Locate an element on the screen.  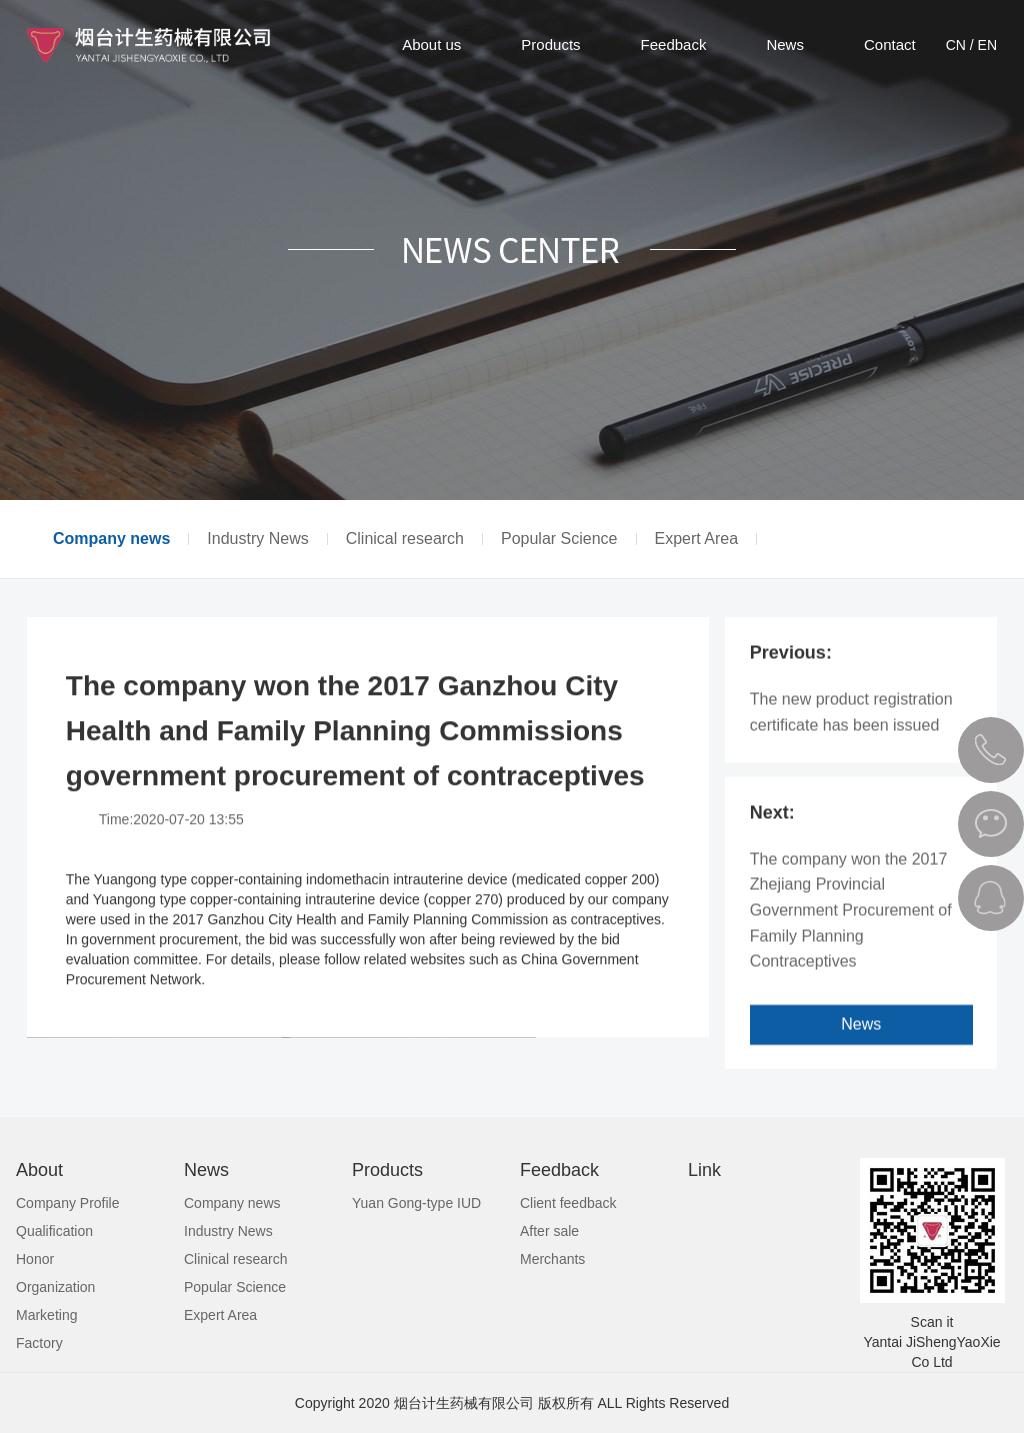
Yuan Gong-type IUD is located at coordinates (416, 1203).